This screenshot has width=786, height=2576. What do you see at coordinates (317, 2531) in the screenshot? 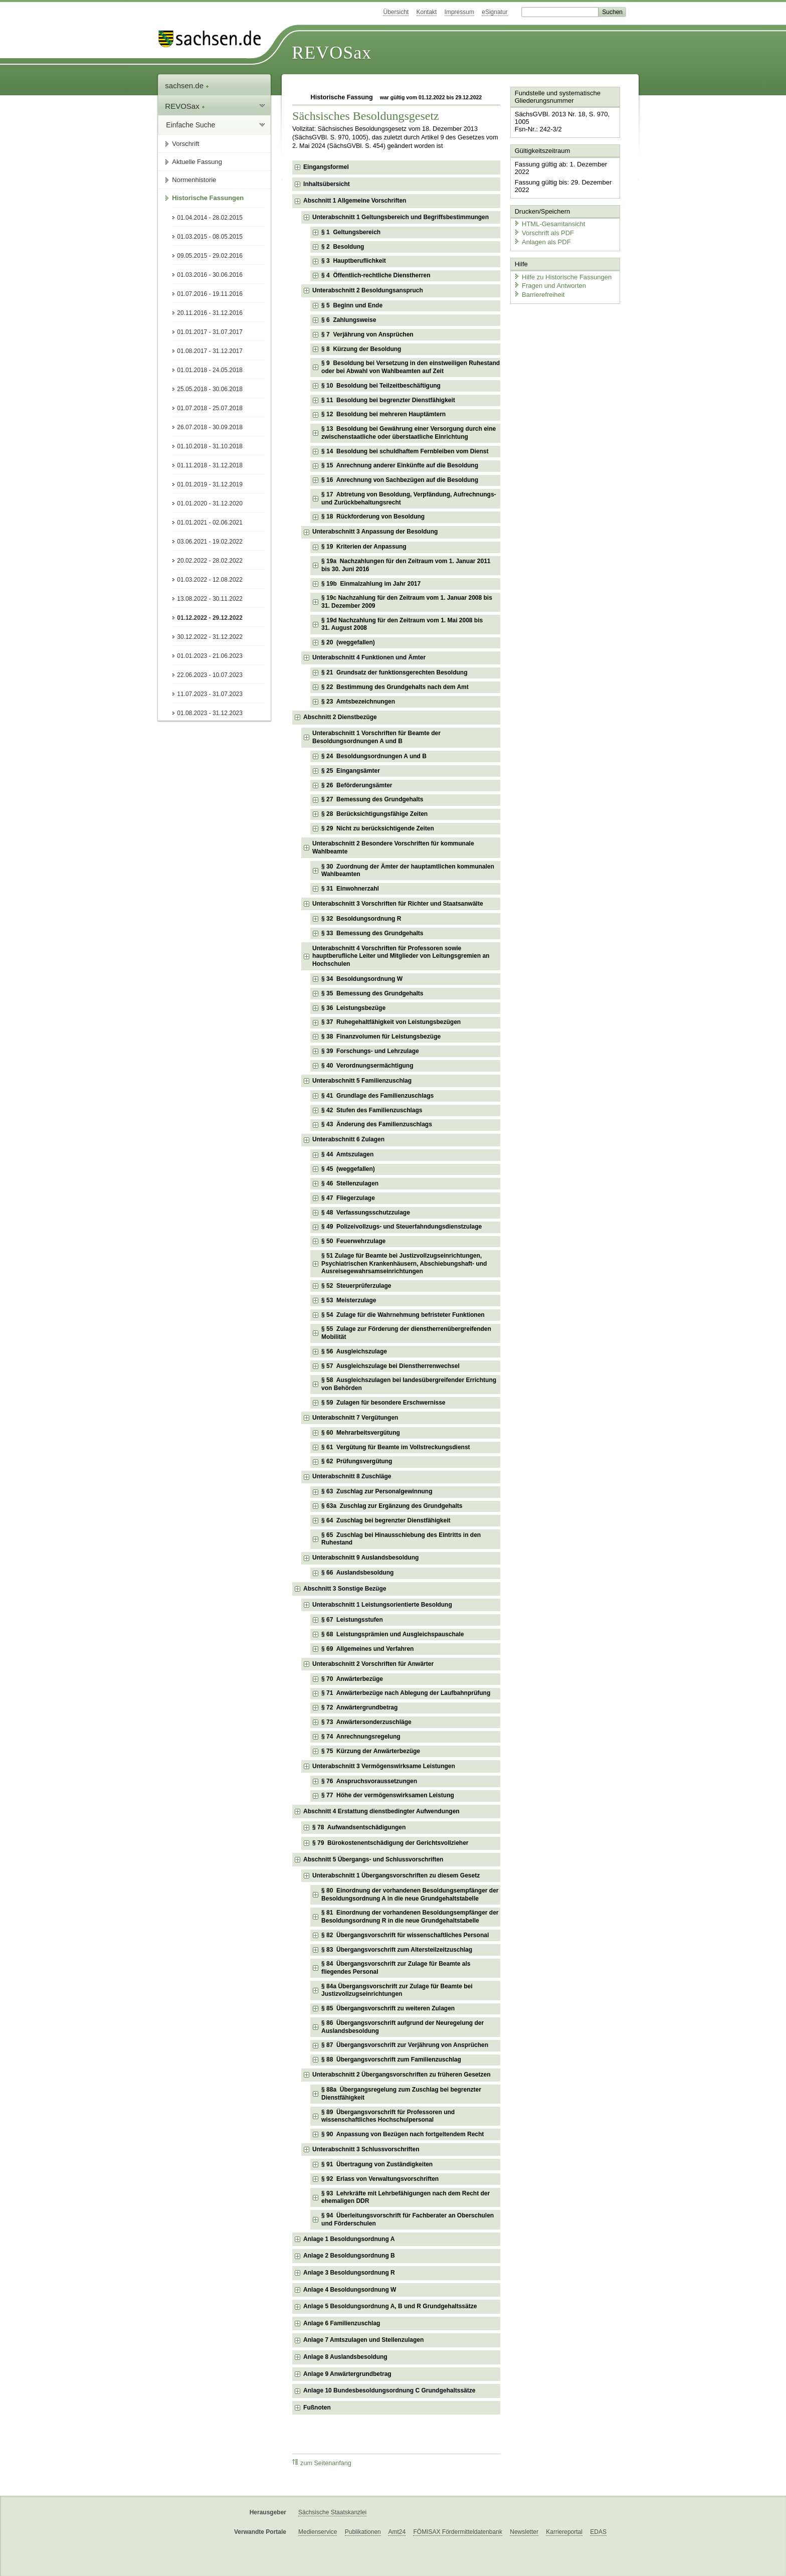
I see `Medienservice` at bounding box center [317, 2531].